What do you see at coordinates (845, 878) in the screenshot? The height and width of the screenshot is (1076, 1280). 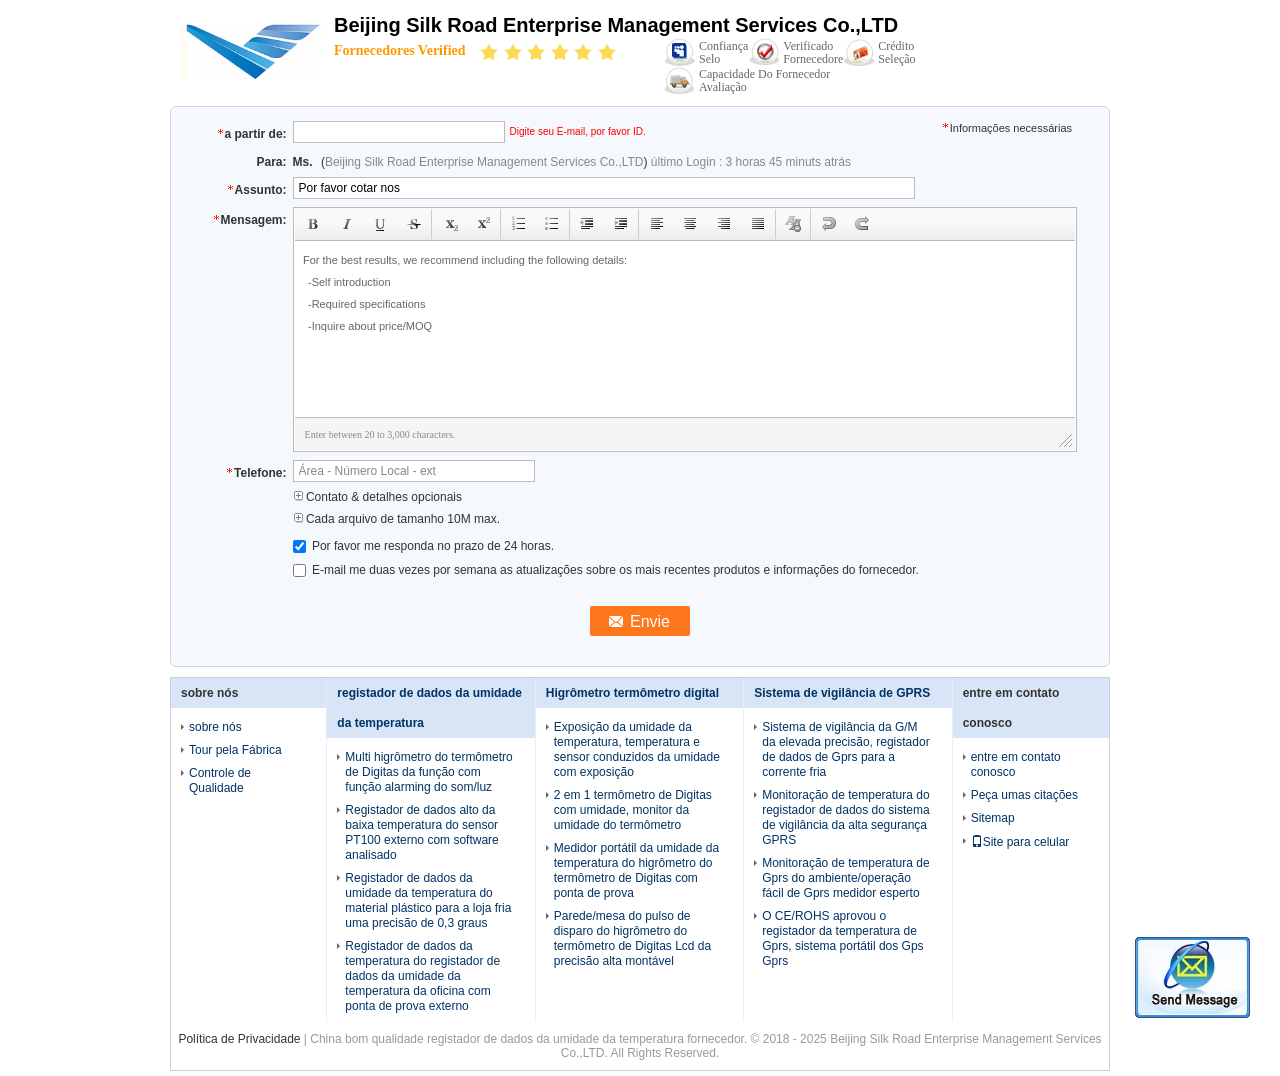 I see `Monitoração de temperatura de Gprs do ambiente/operação fácil de Gprs medidor esperto` at bounding box center [845, 878].